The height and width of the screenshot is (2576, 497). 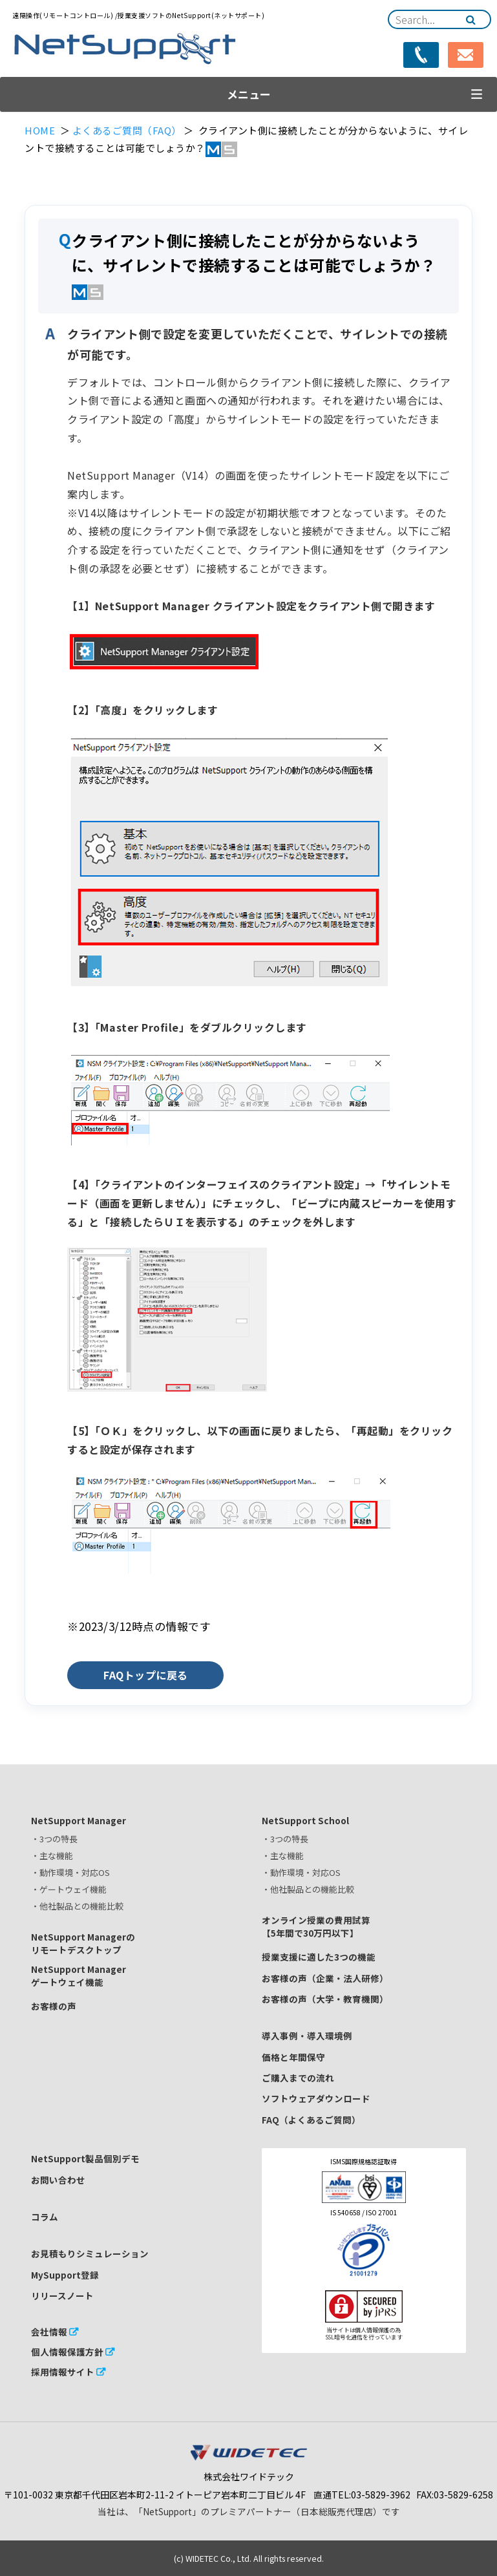 What do you see at coordinates (90, 2253) in the screenshot?
I see `お見積もりシミュレーション` at bounding box center [90, 2253].